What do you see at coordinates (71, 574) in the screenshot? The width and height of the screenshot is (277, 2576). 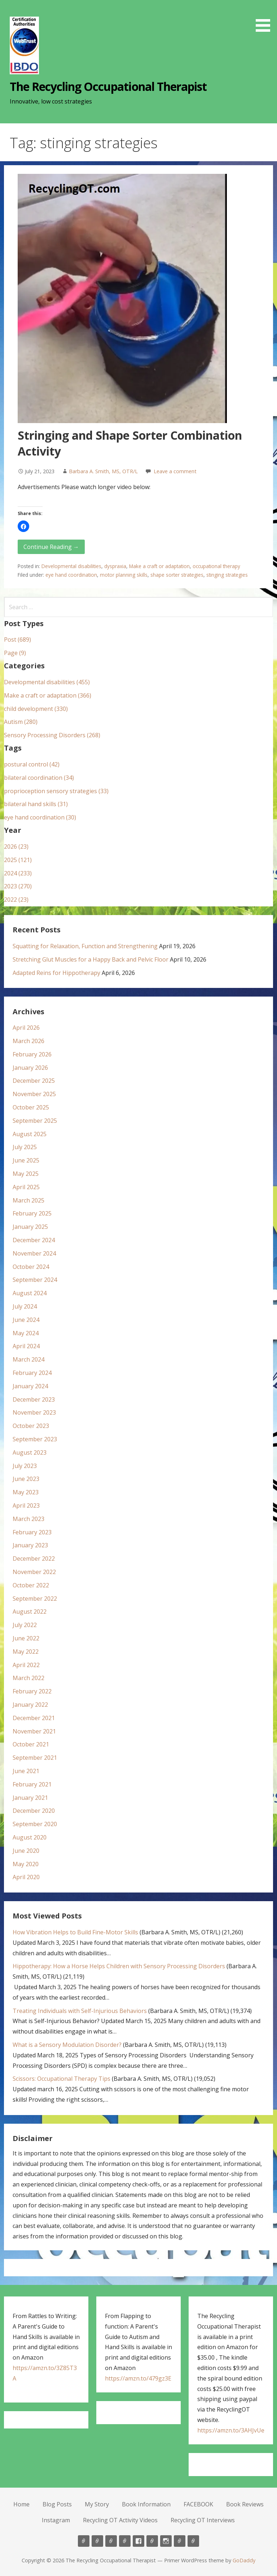 I see `eye hand coordination` at bounding box center [71, 574].